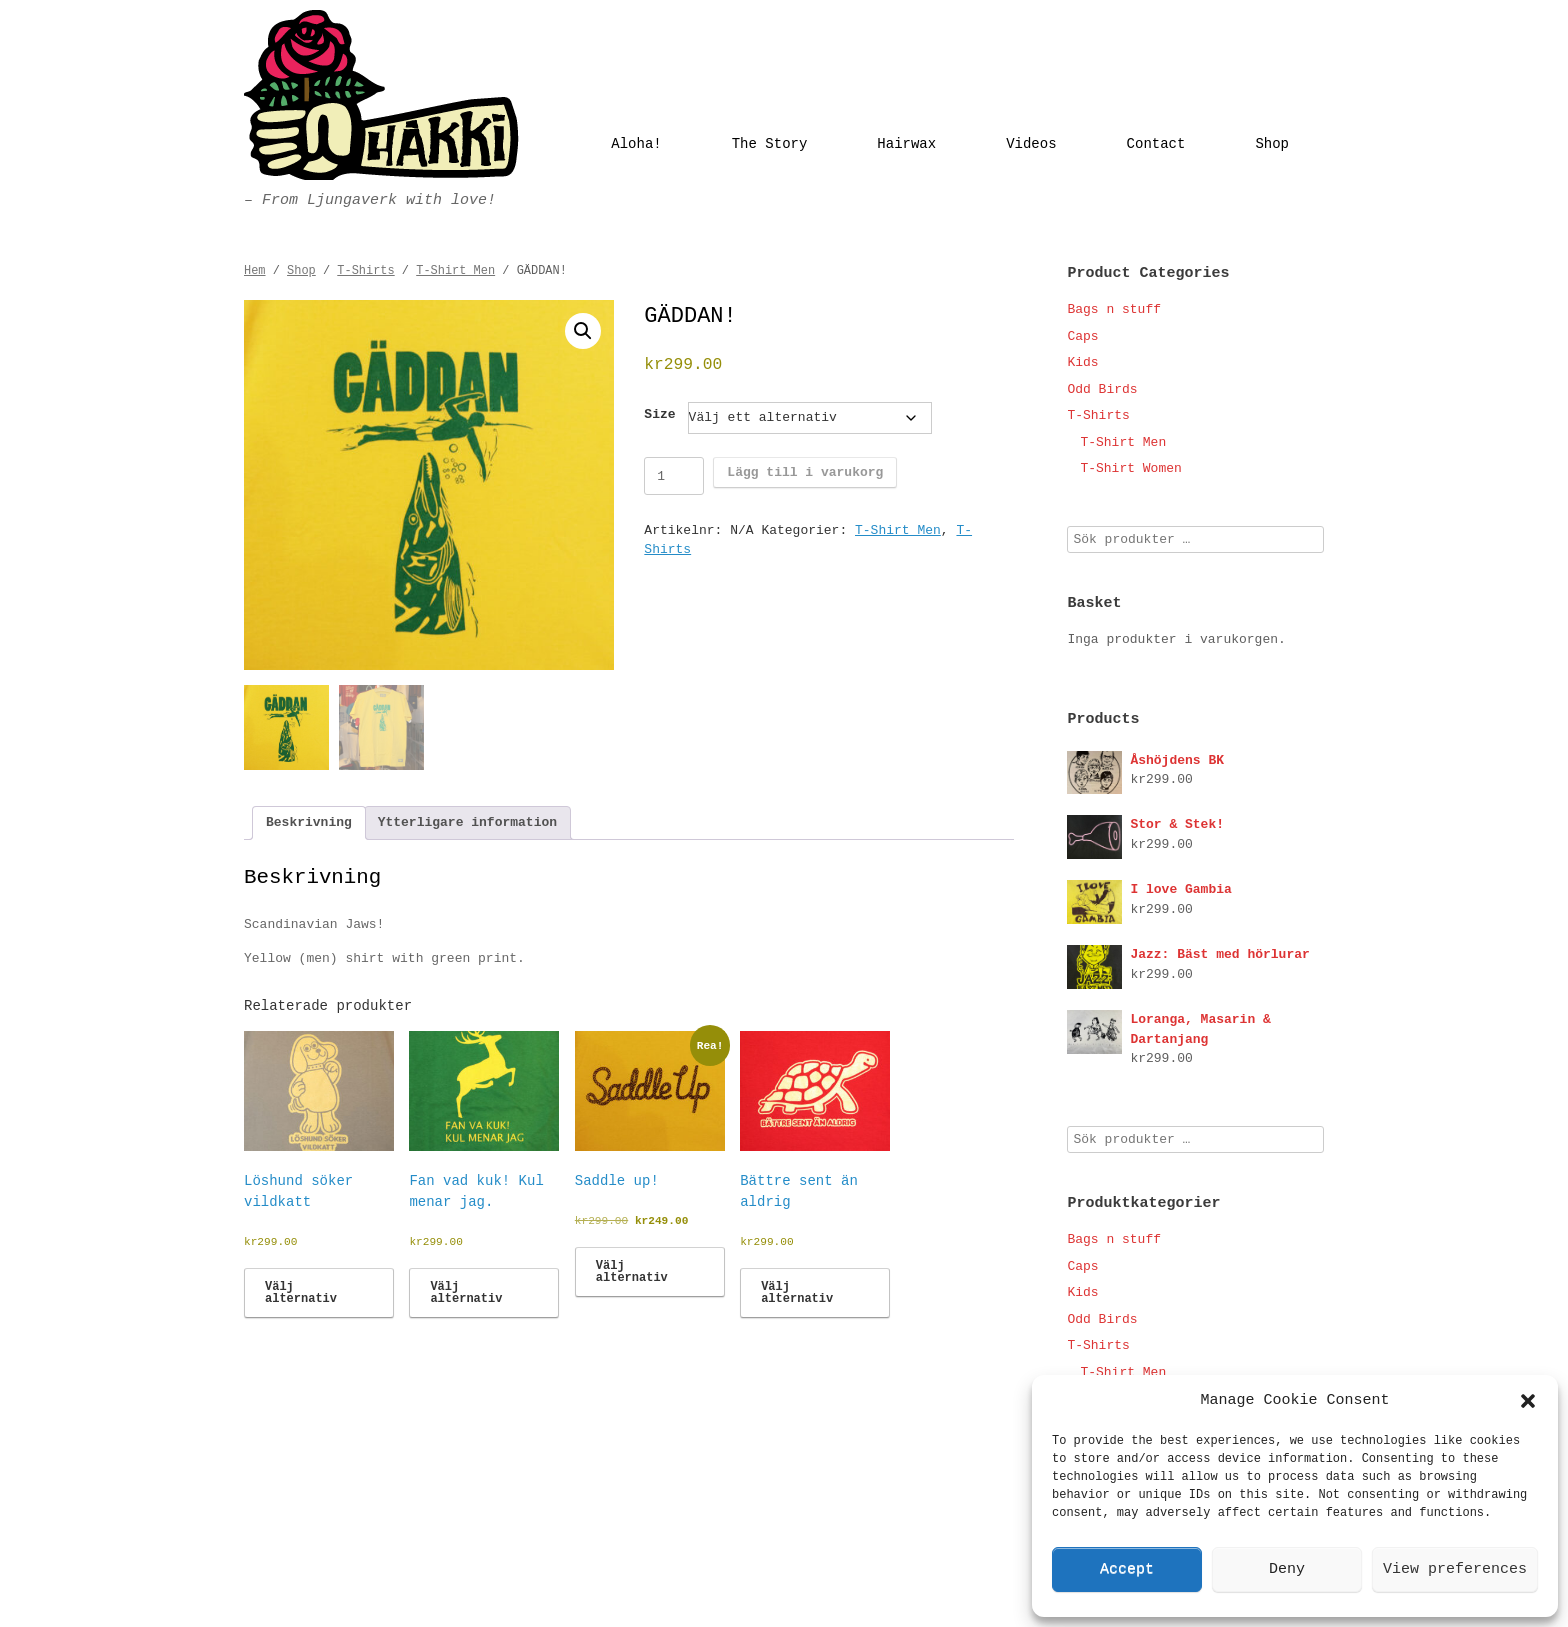 The width and height of the screenshot is (1568, 1627). Describe the element at coordinates (659, 414) in the screenshot. I see `Size` at that location.